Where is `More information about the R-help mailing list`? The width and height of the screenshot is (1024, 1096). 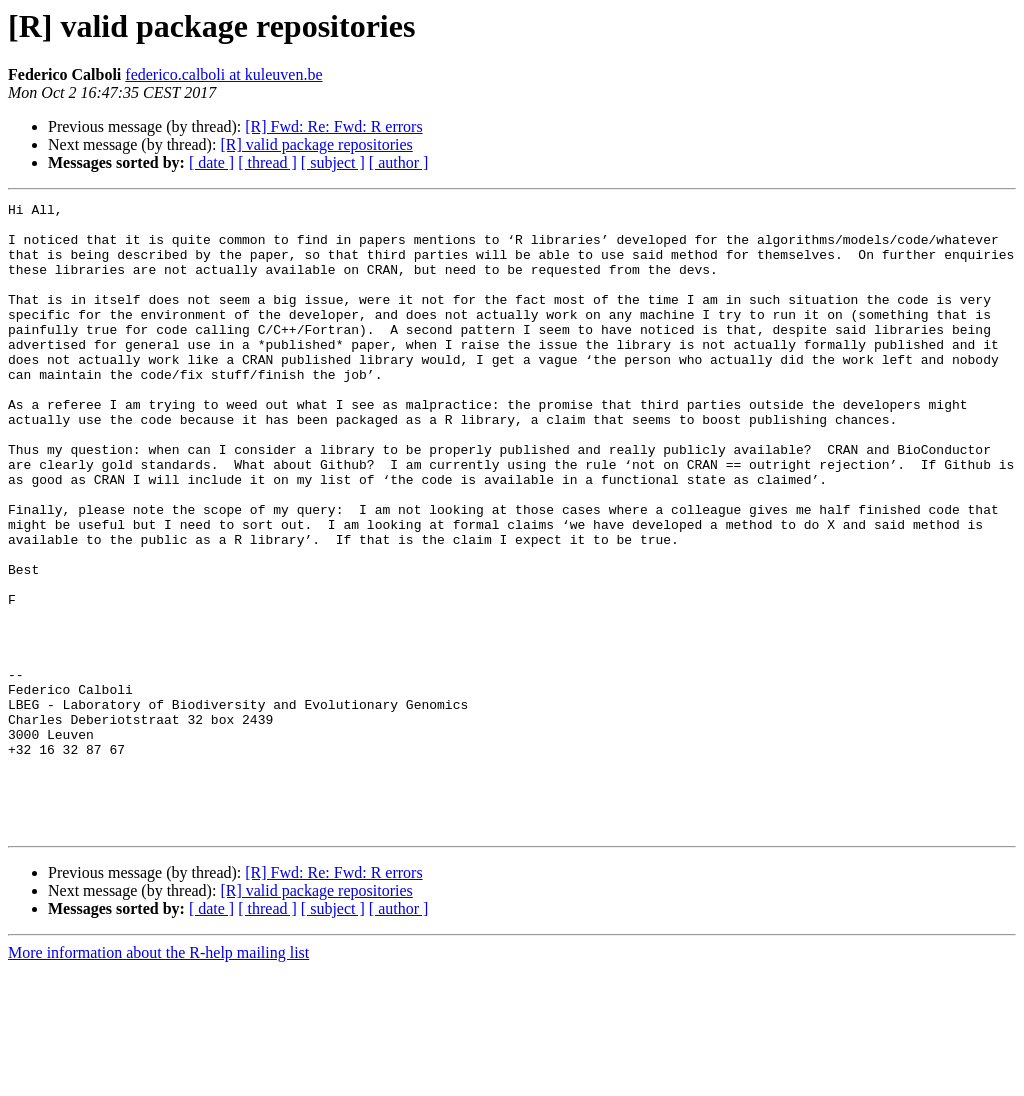
More information about the R-help mailing list is located at coordinates (158, 1078).